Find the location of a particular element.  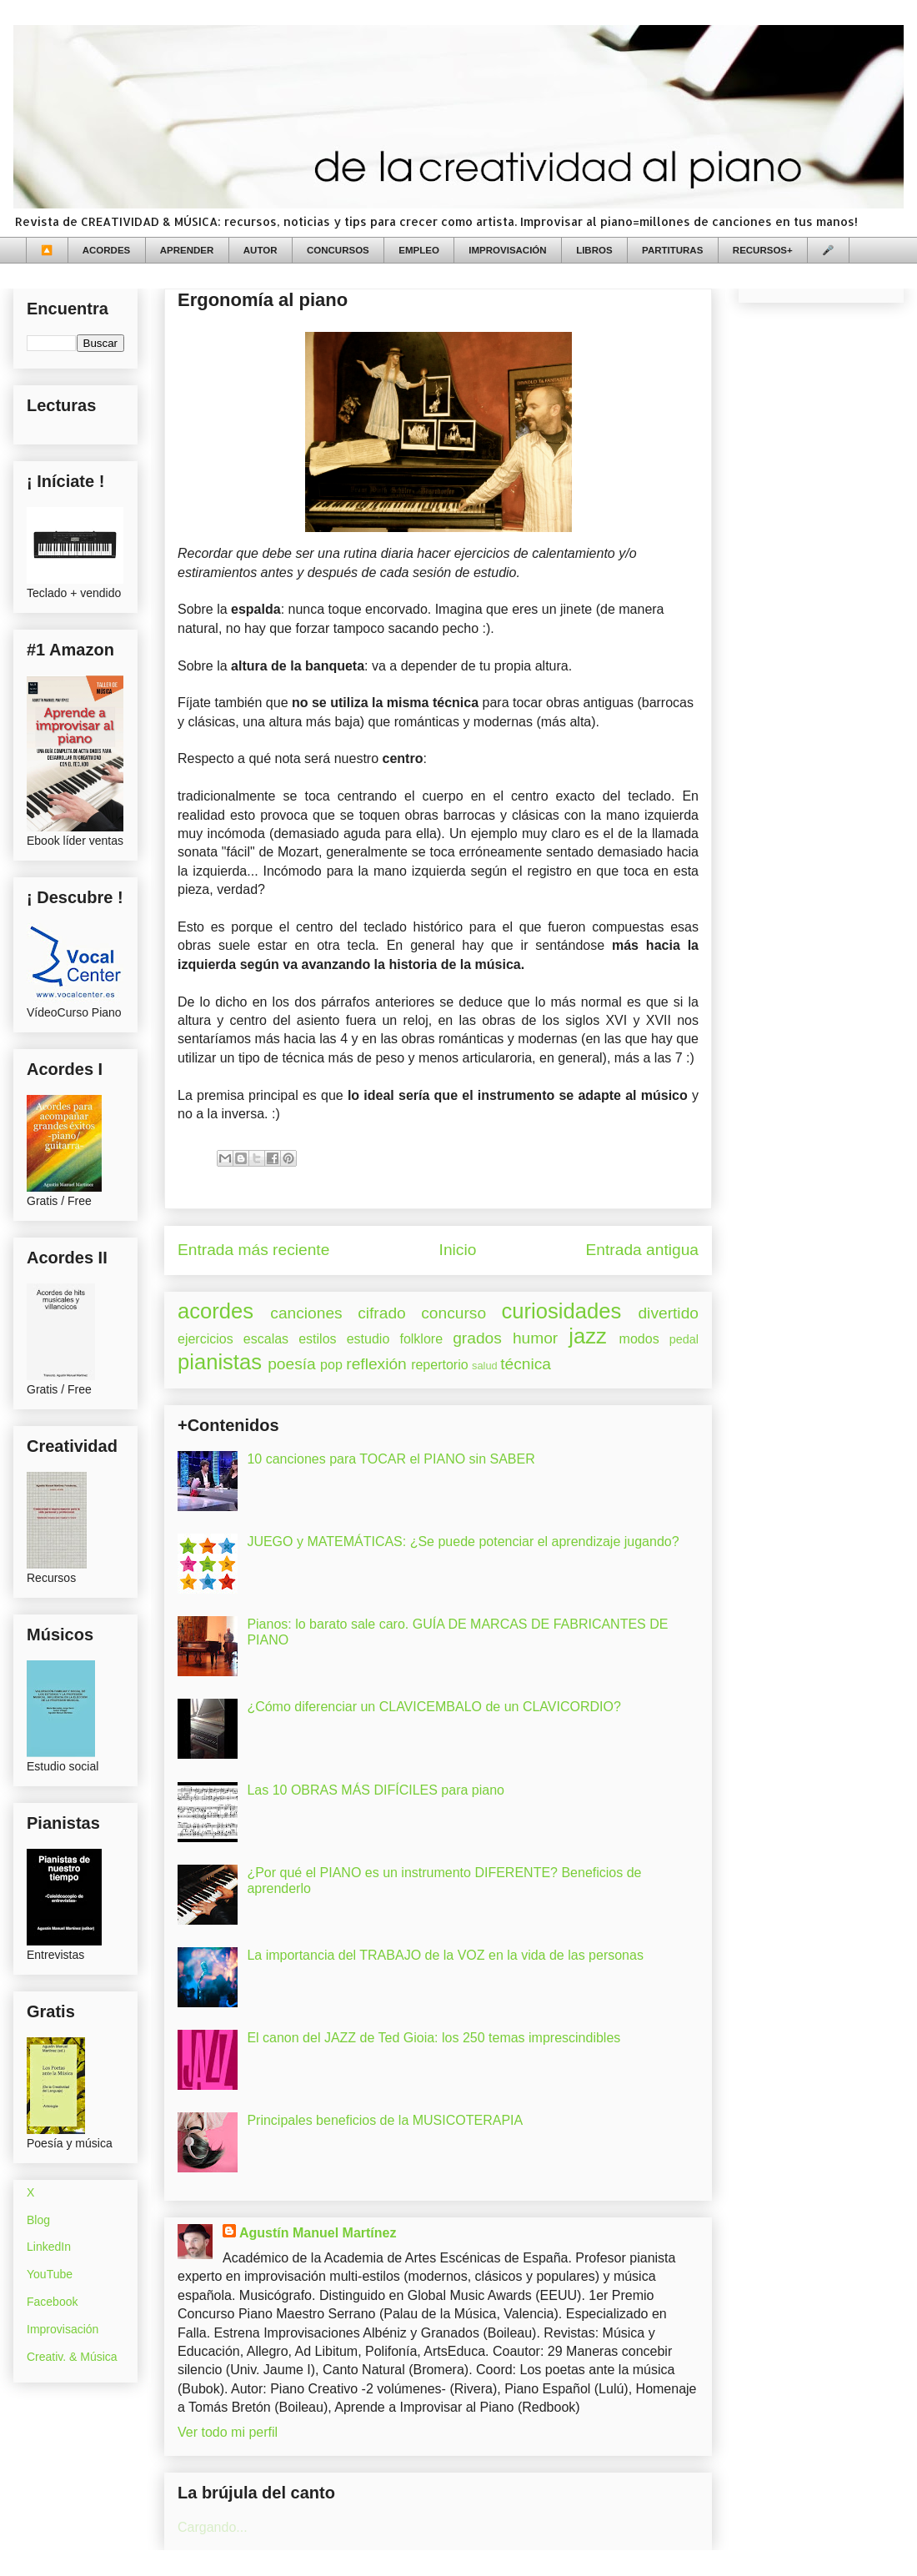

salud is located at coordinates (485, 1365).